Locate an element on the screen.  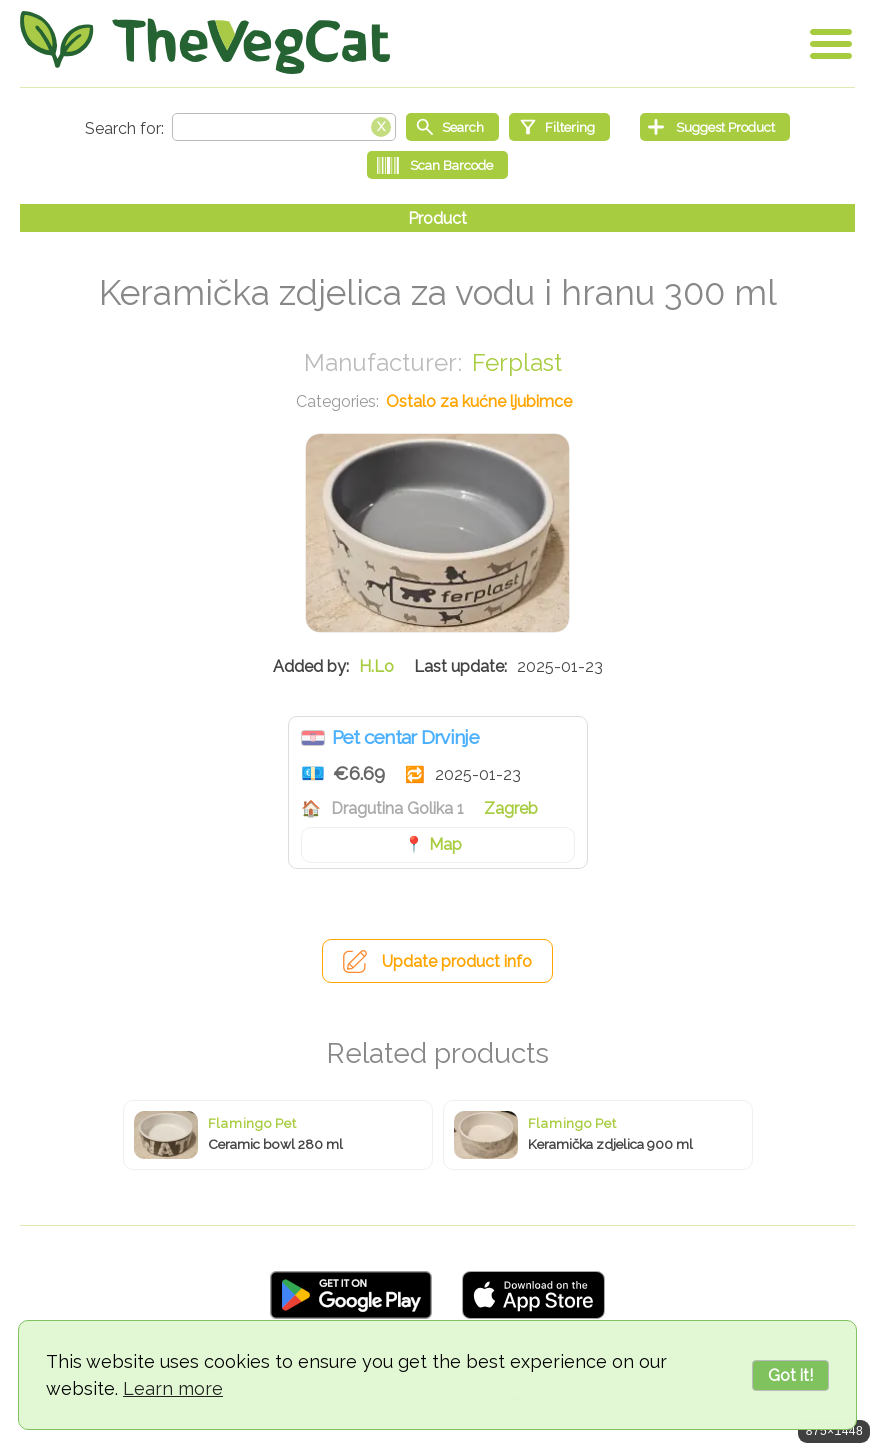
H.Lo is located at coordinates (376, 666).